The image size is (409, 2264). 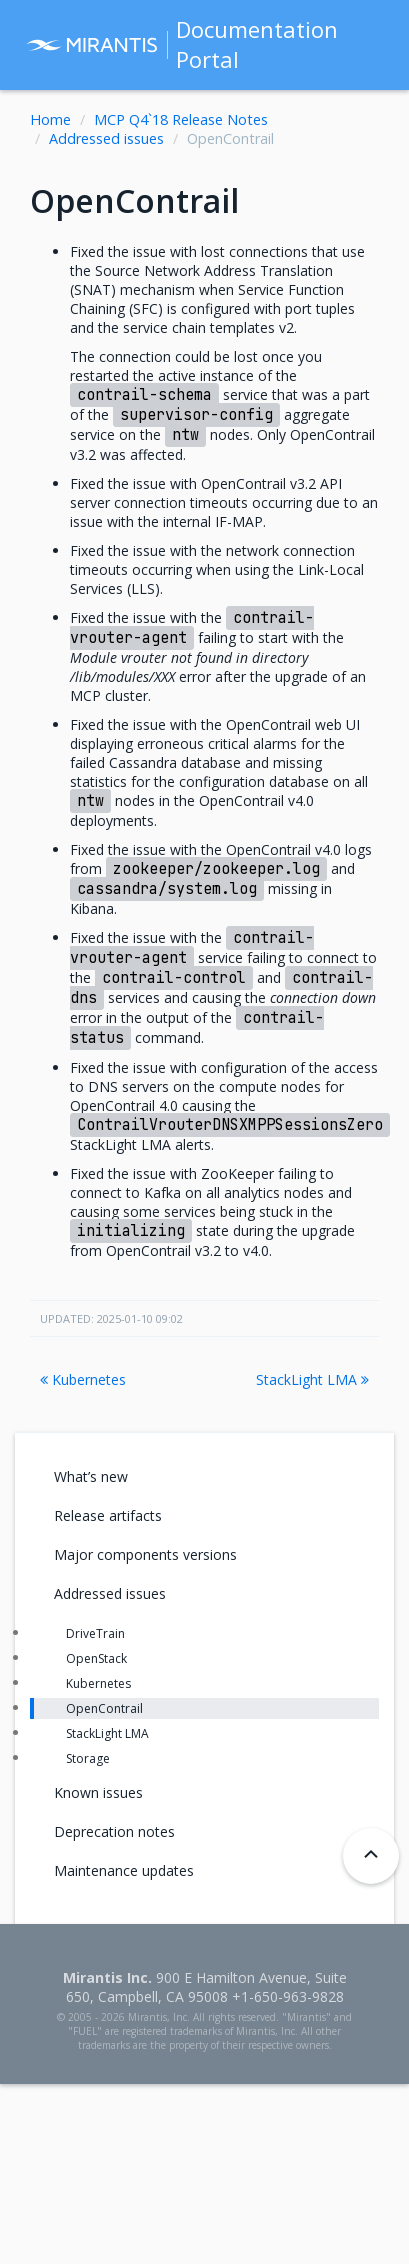 I want to click on Storage, so click(x=88, y=1758).